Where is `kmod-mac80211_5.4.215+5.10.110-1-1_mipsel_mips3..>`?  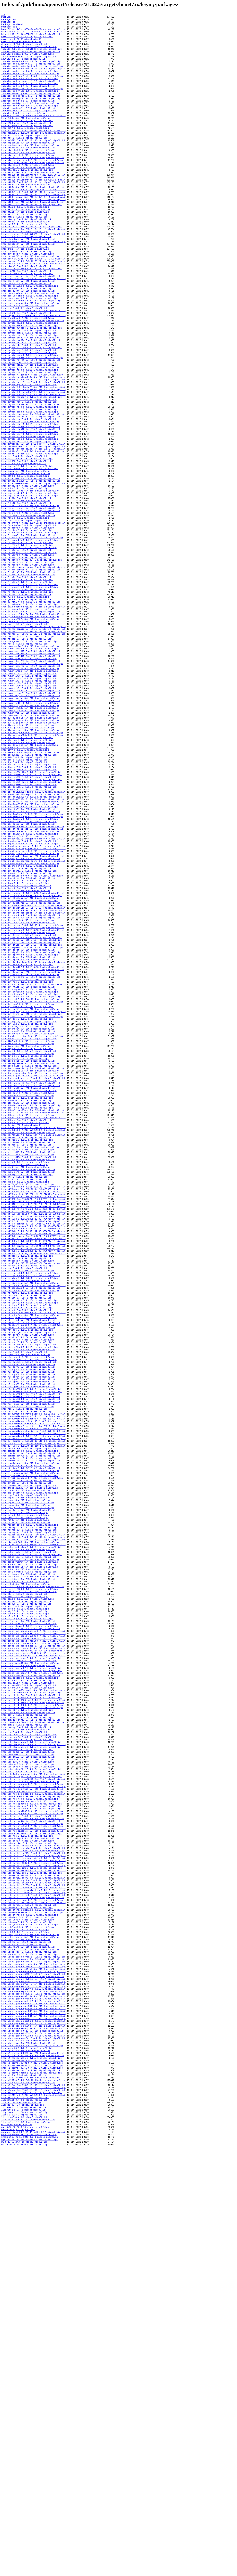 kmod-mac80211_5.4.215+5.10.110-1-1_mipsel_mips3..> is located at coordinates (33, 1353).